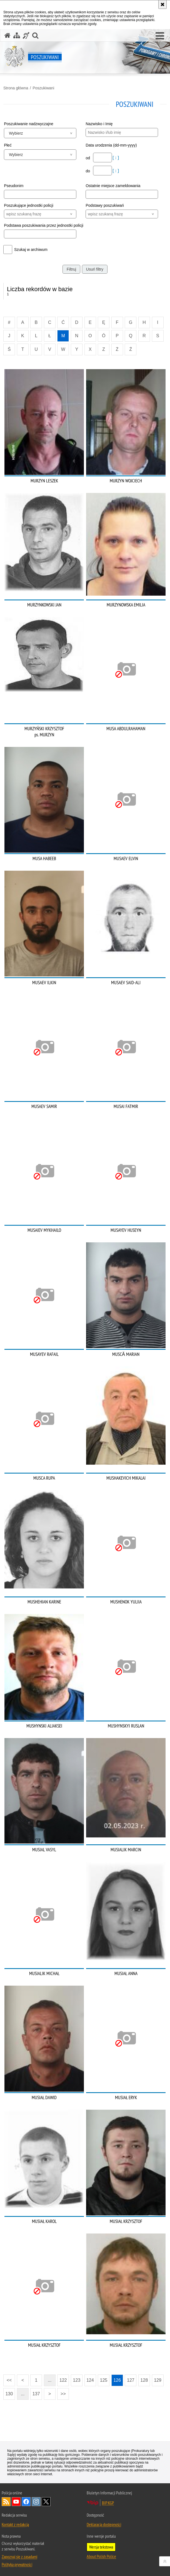 Image resolution: width=170 pixels, height=2576 pixels. I want to click on Szukaj w archiwum, so click(31, 249).